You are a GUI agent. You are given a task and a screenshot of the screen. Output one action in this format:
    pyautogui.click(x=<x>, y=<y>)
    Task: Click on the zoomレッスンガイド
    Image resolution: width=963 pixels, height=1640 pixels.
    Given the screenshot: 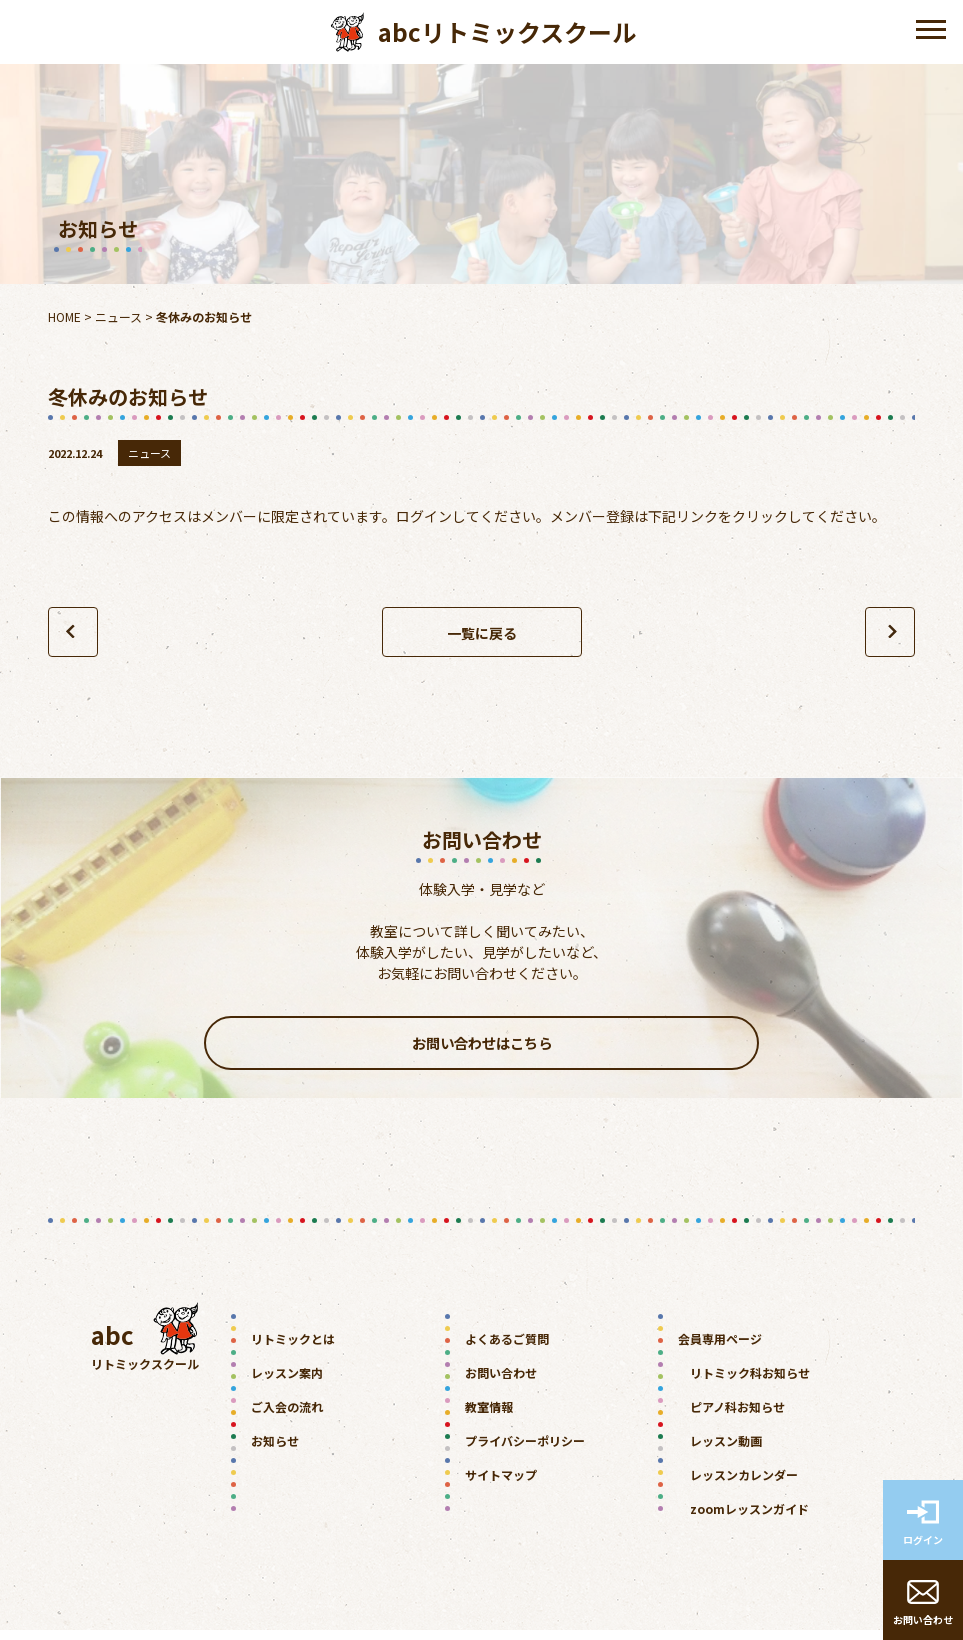 What is the action you would take?
    pyautogui.click(x=749, y=1518)
    